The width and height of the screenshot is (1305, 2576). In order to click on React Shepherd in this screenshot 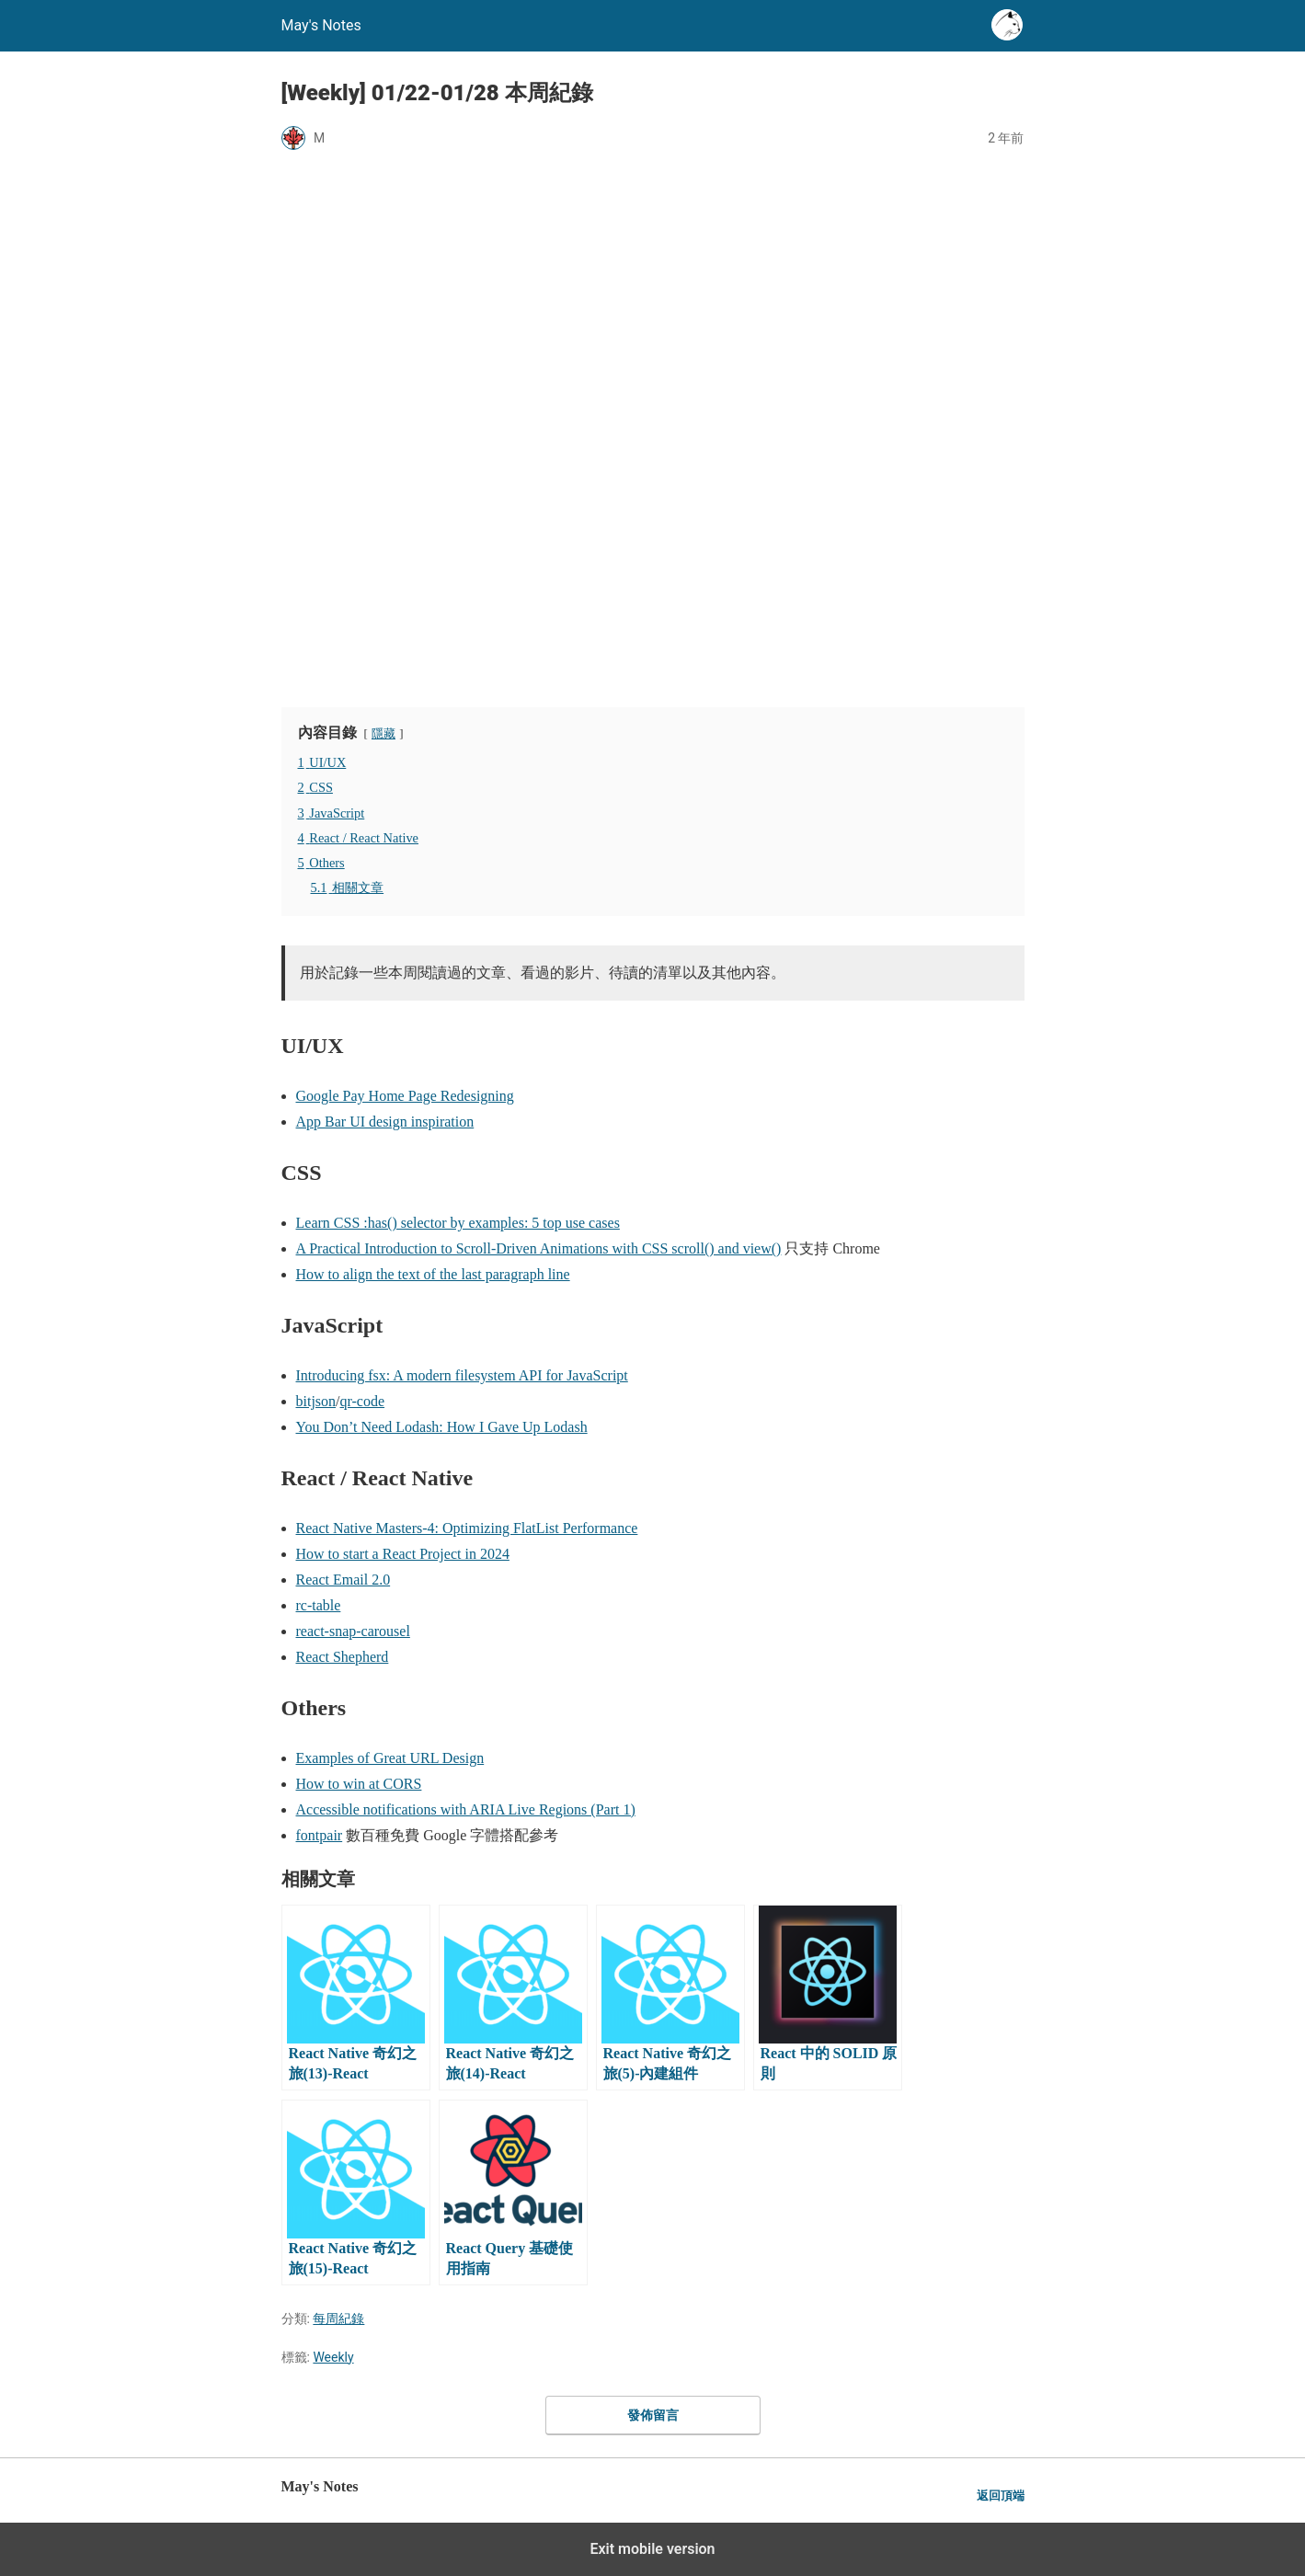, I will do `click(342, 1657)`.